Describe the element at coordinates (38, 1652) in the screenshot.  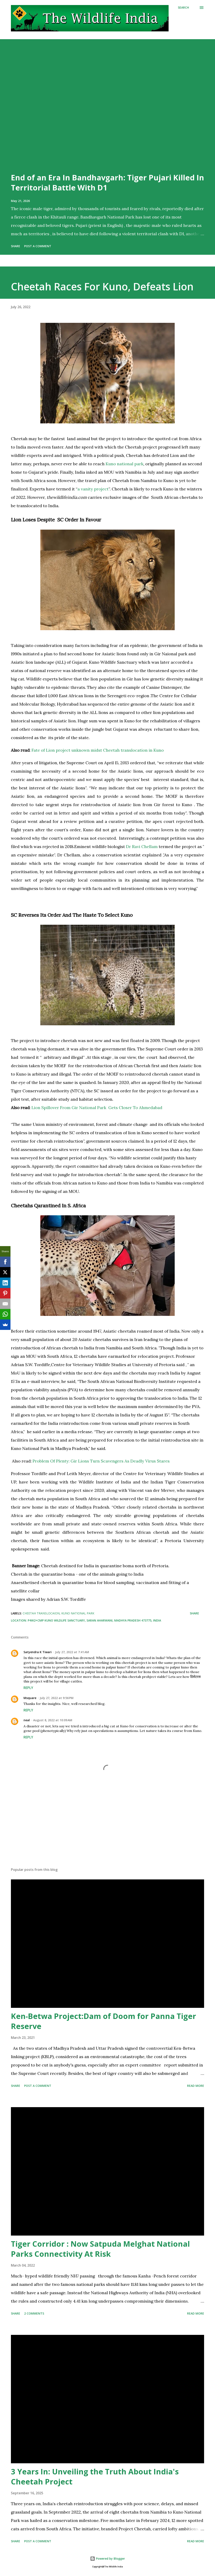
I see `Satyendra K Tiwari` at that location.